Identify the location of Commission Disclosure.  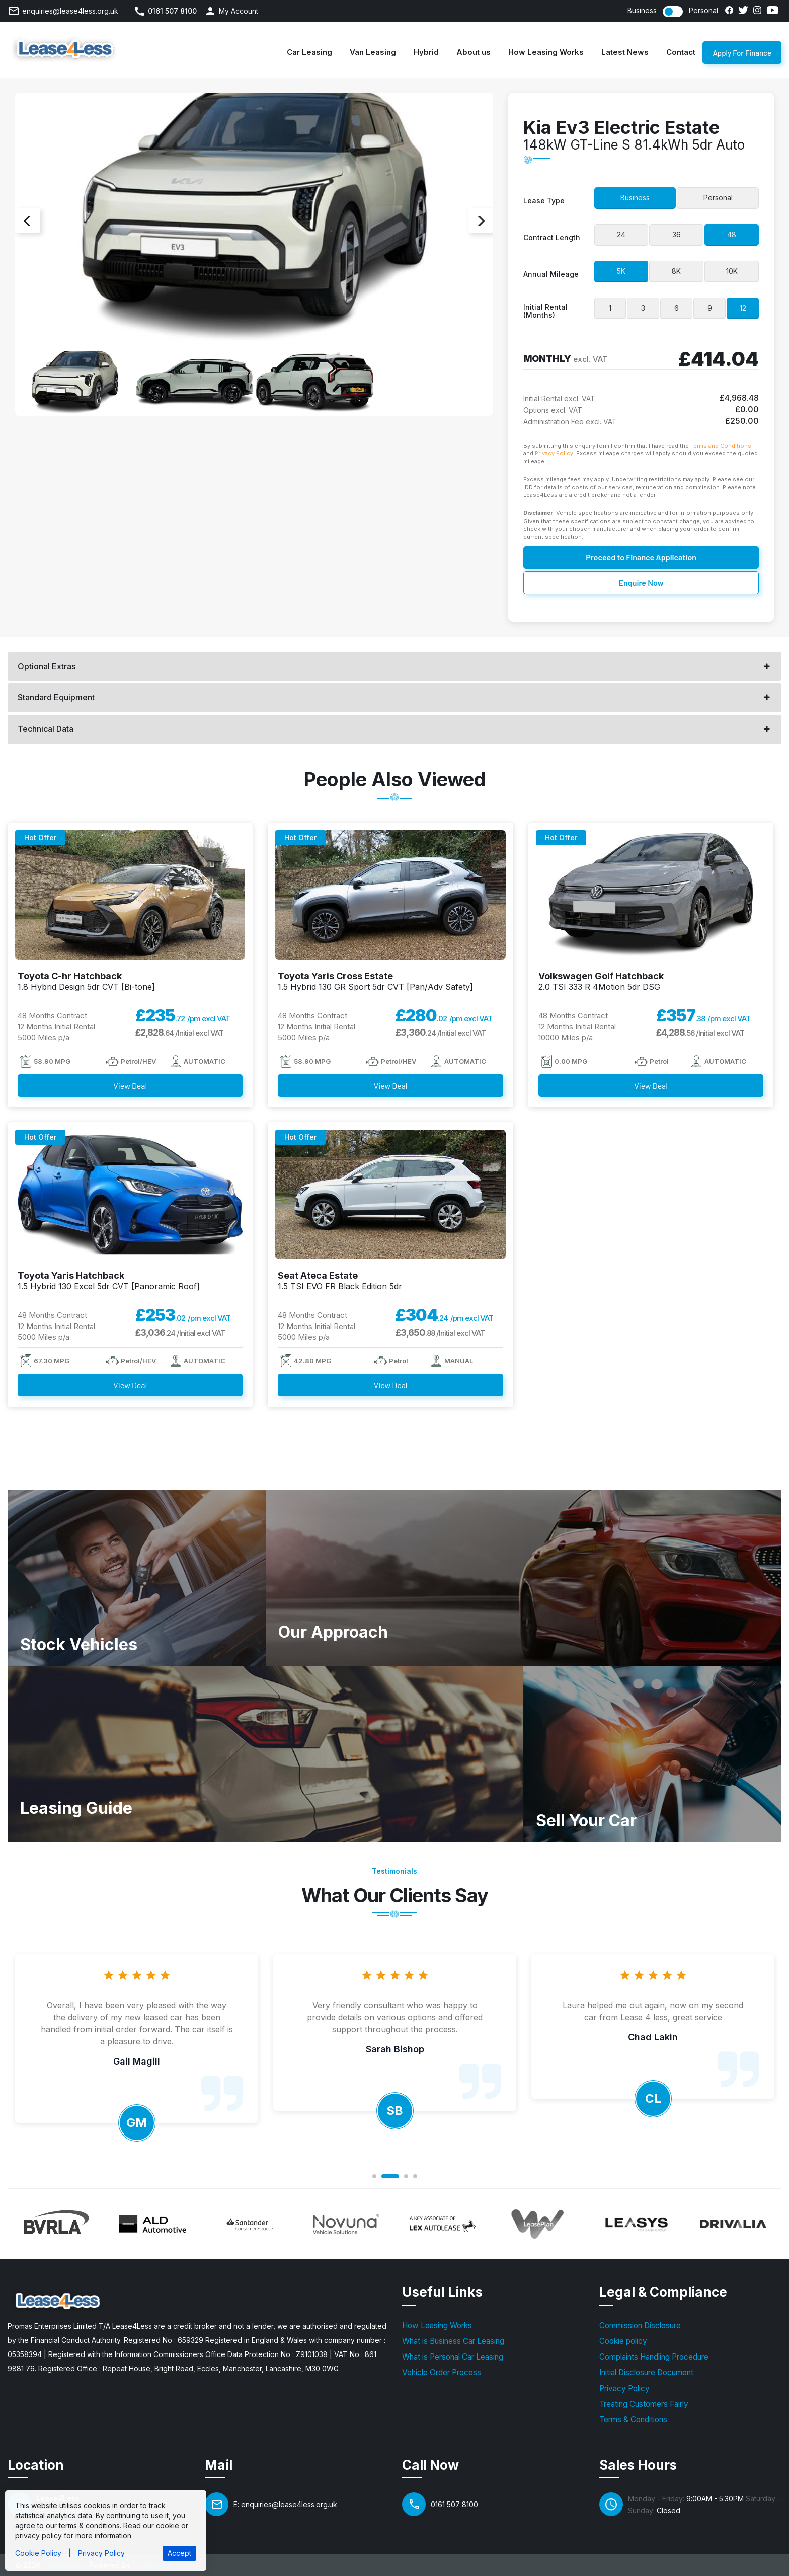
(640, 2325).